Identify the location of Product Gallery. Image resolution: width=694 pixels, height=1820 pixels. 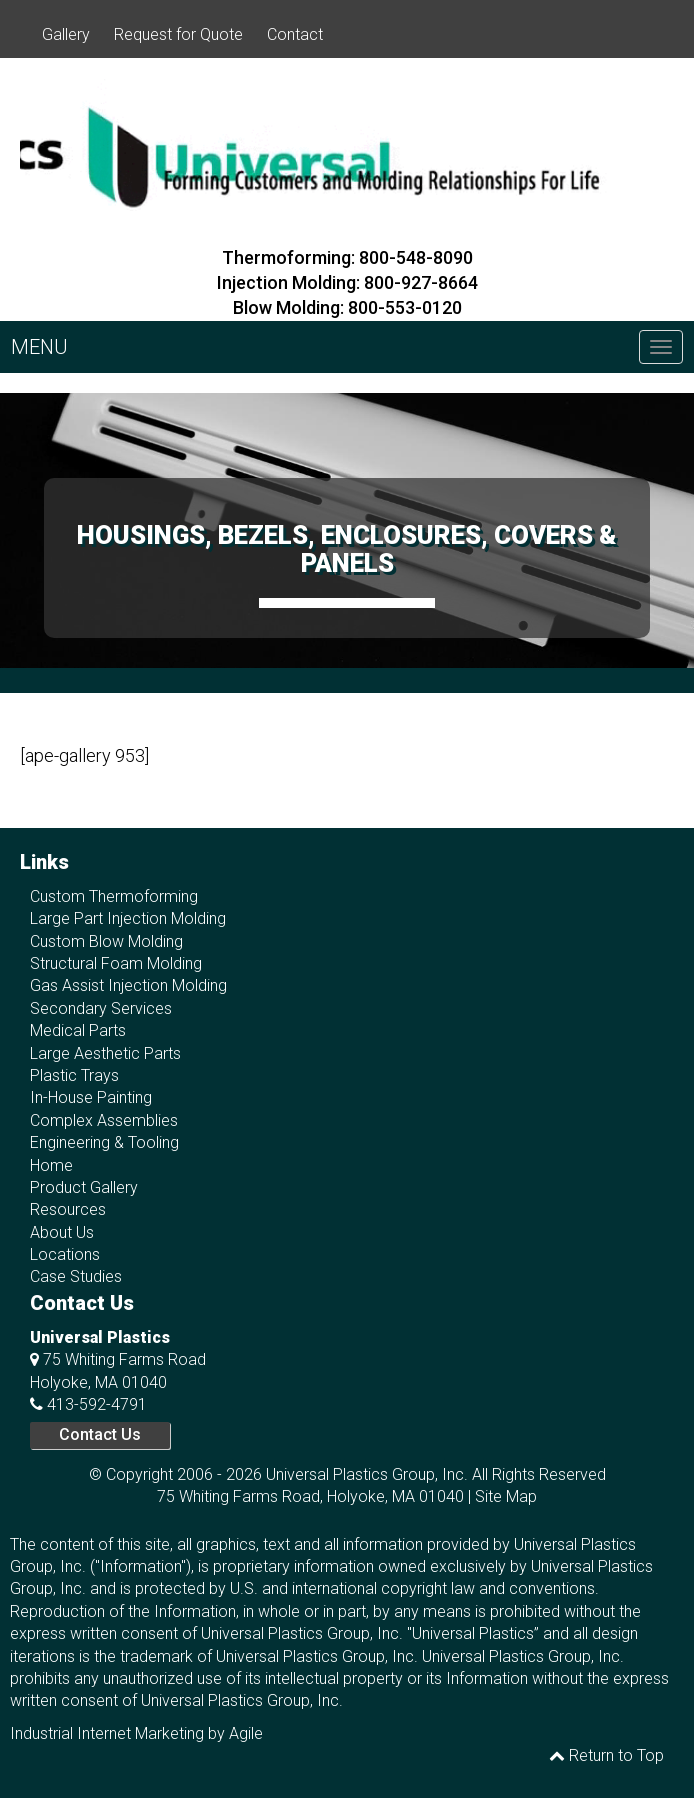
(84, 1187).